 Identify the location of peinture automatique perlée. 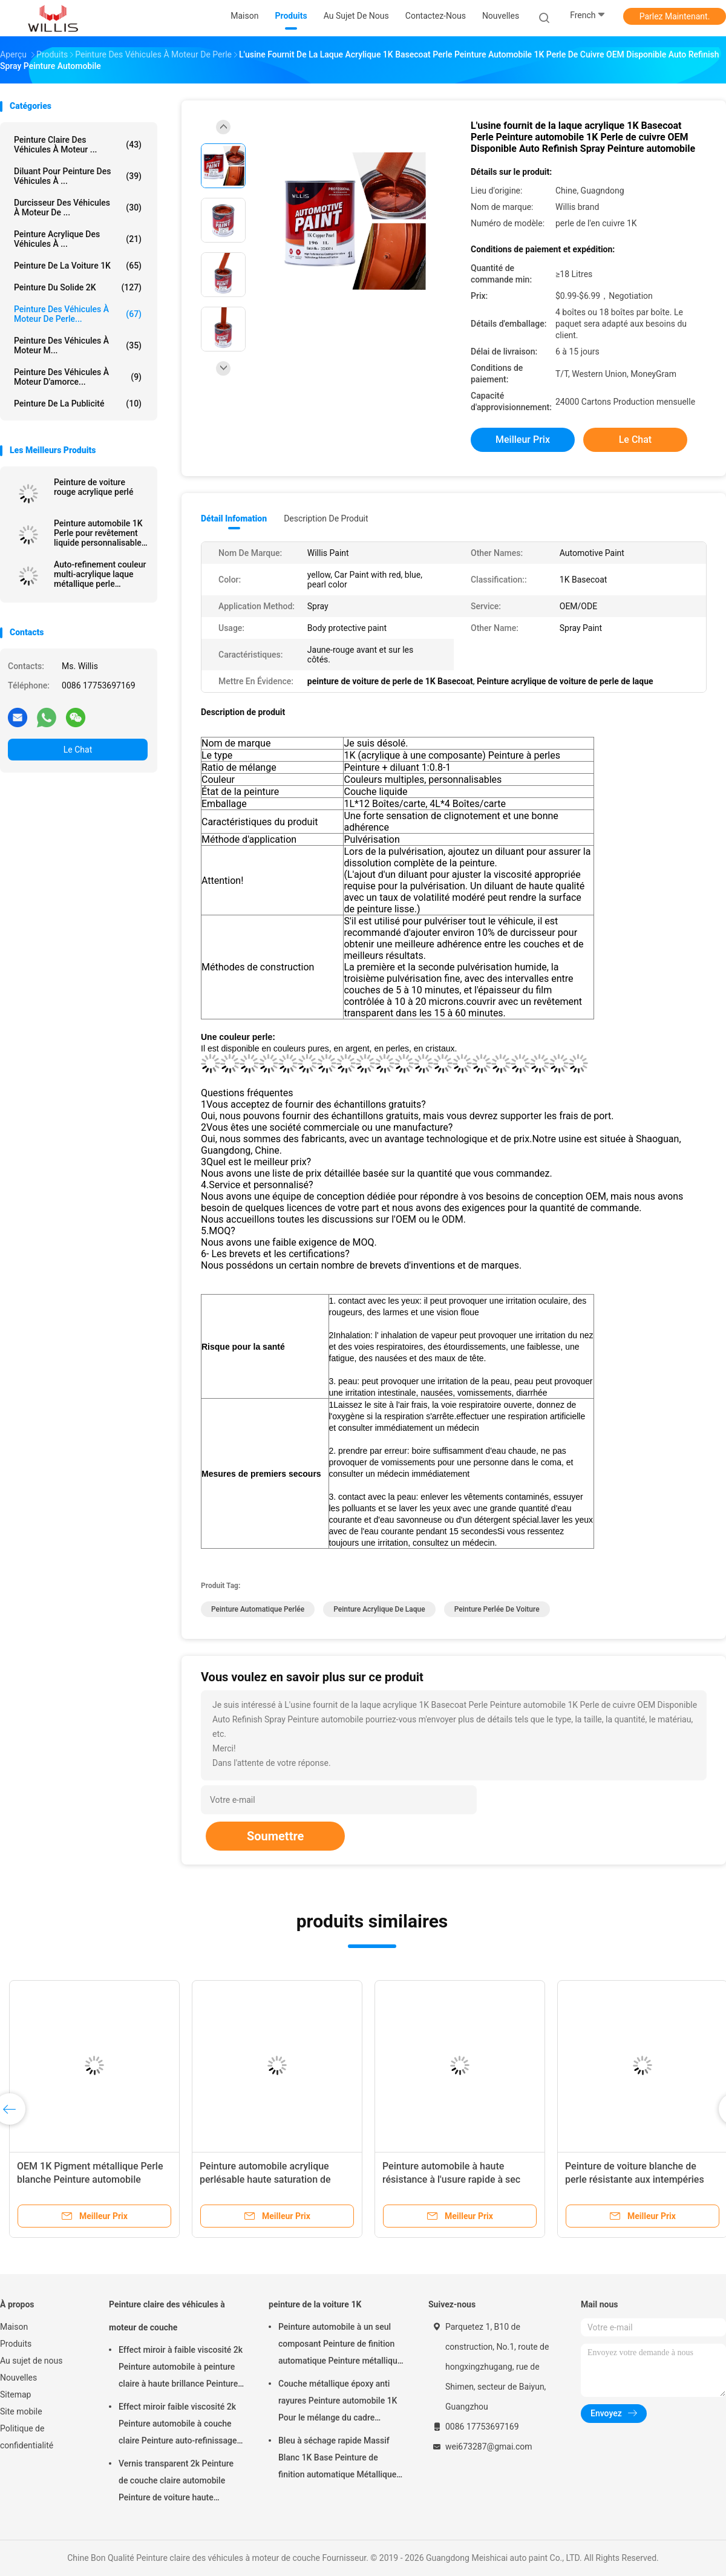
(257, 1609).